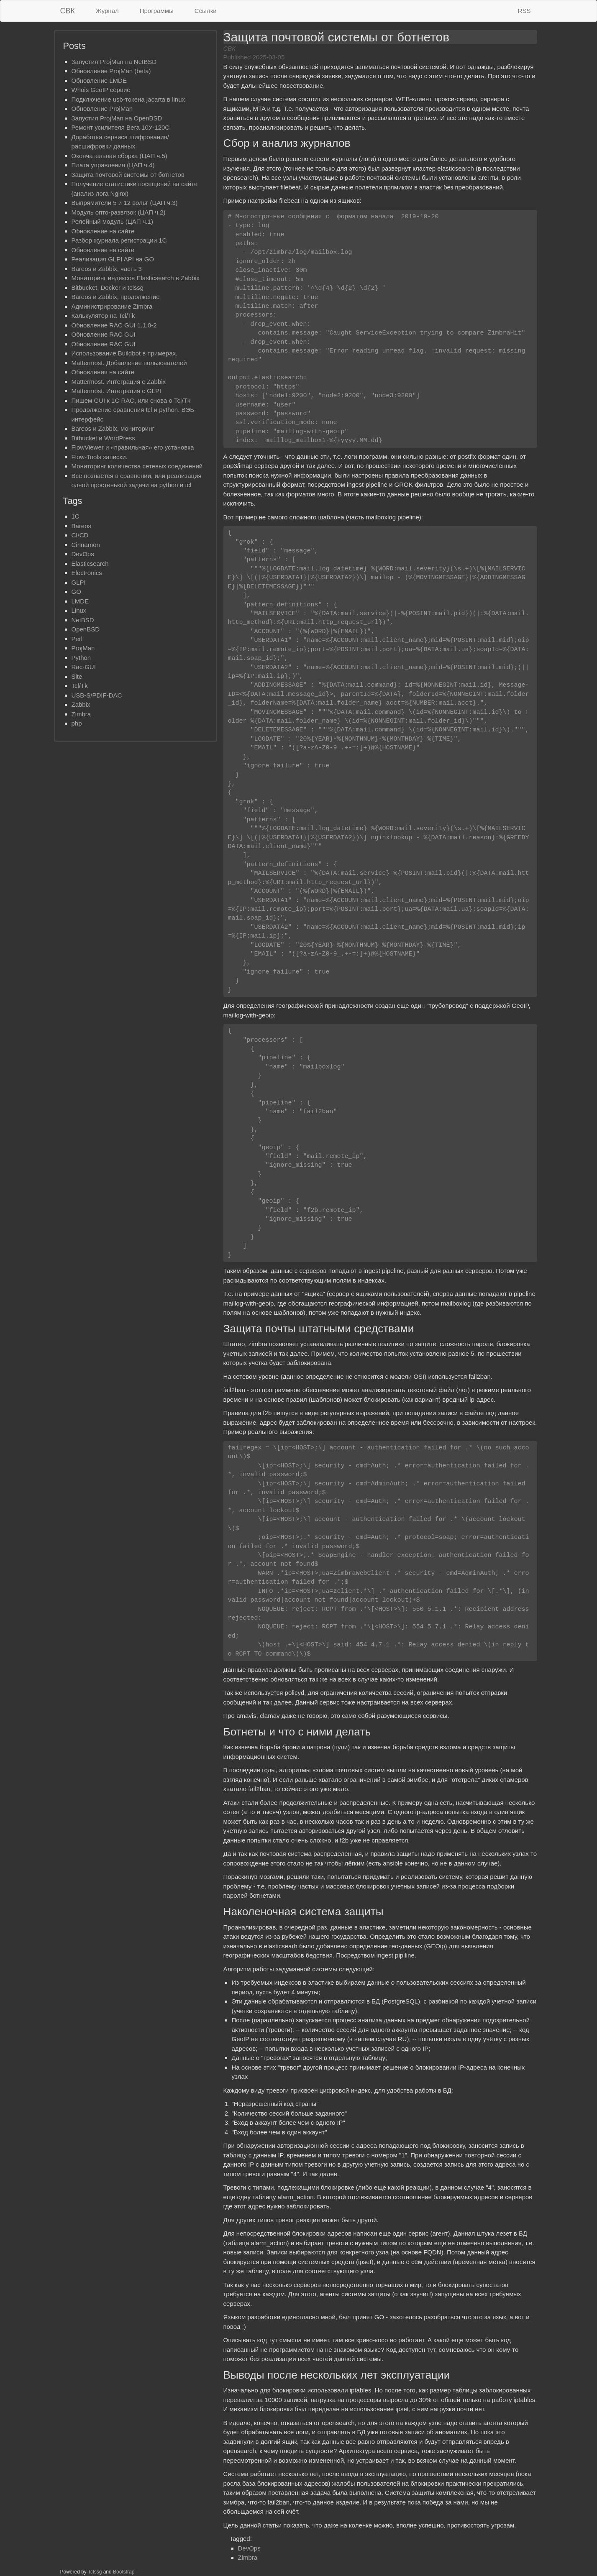  I want to click on GLPI, so click(79, 582).